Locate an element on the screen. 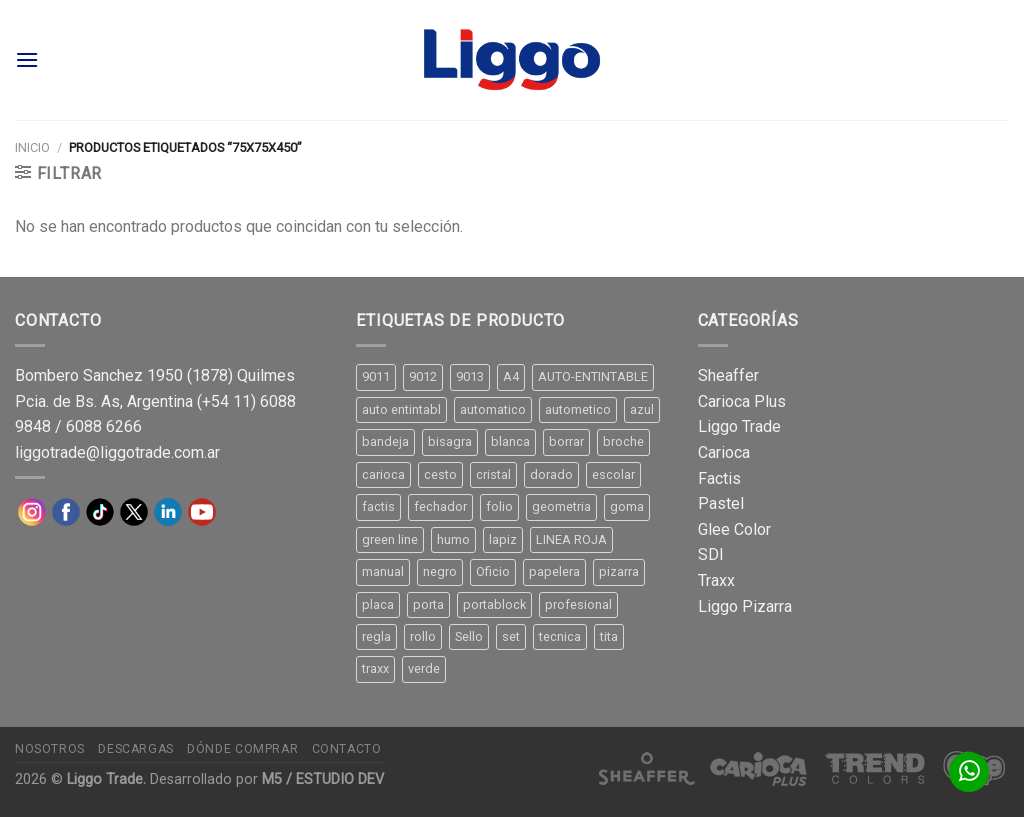  bandeja [bandeja (24 productos)] is located at coordinates (385, 441).